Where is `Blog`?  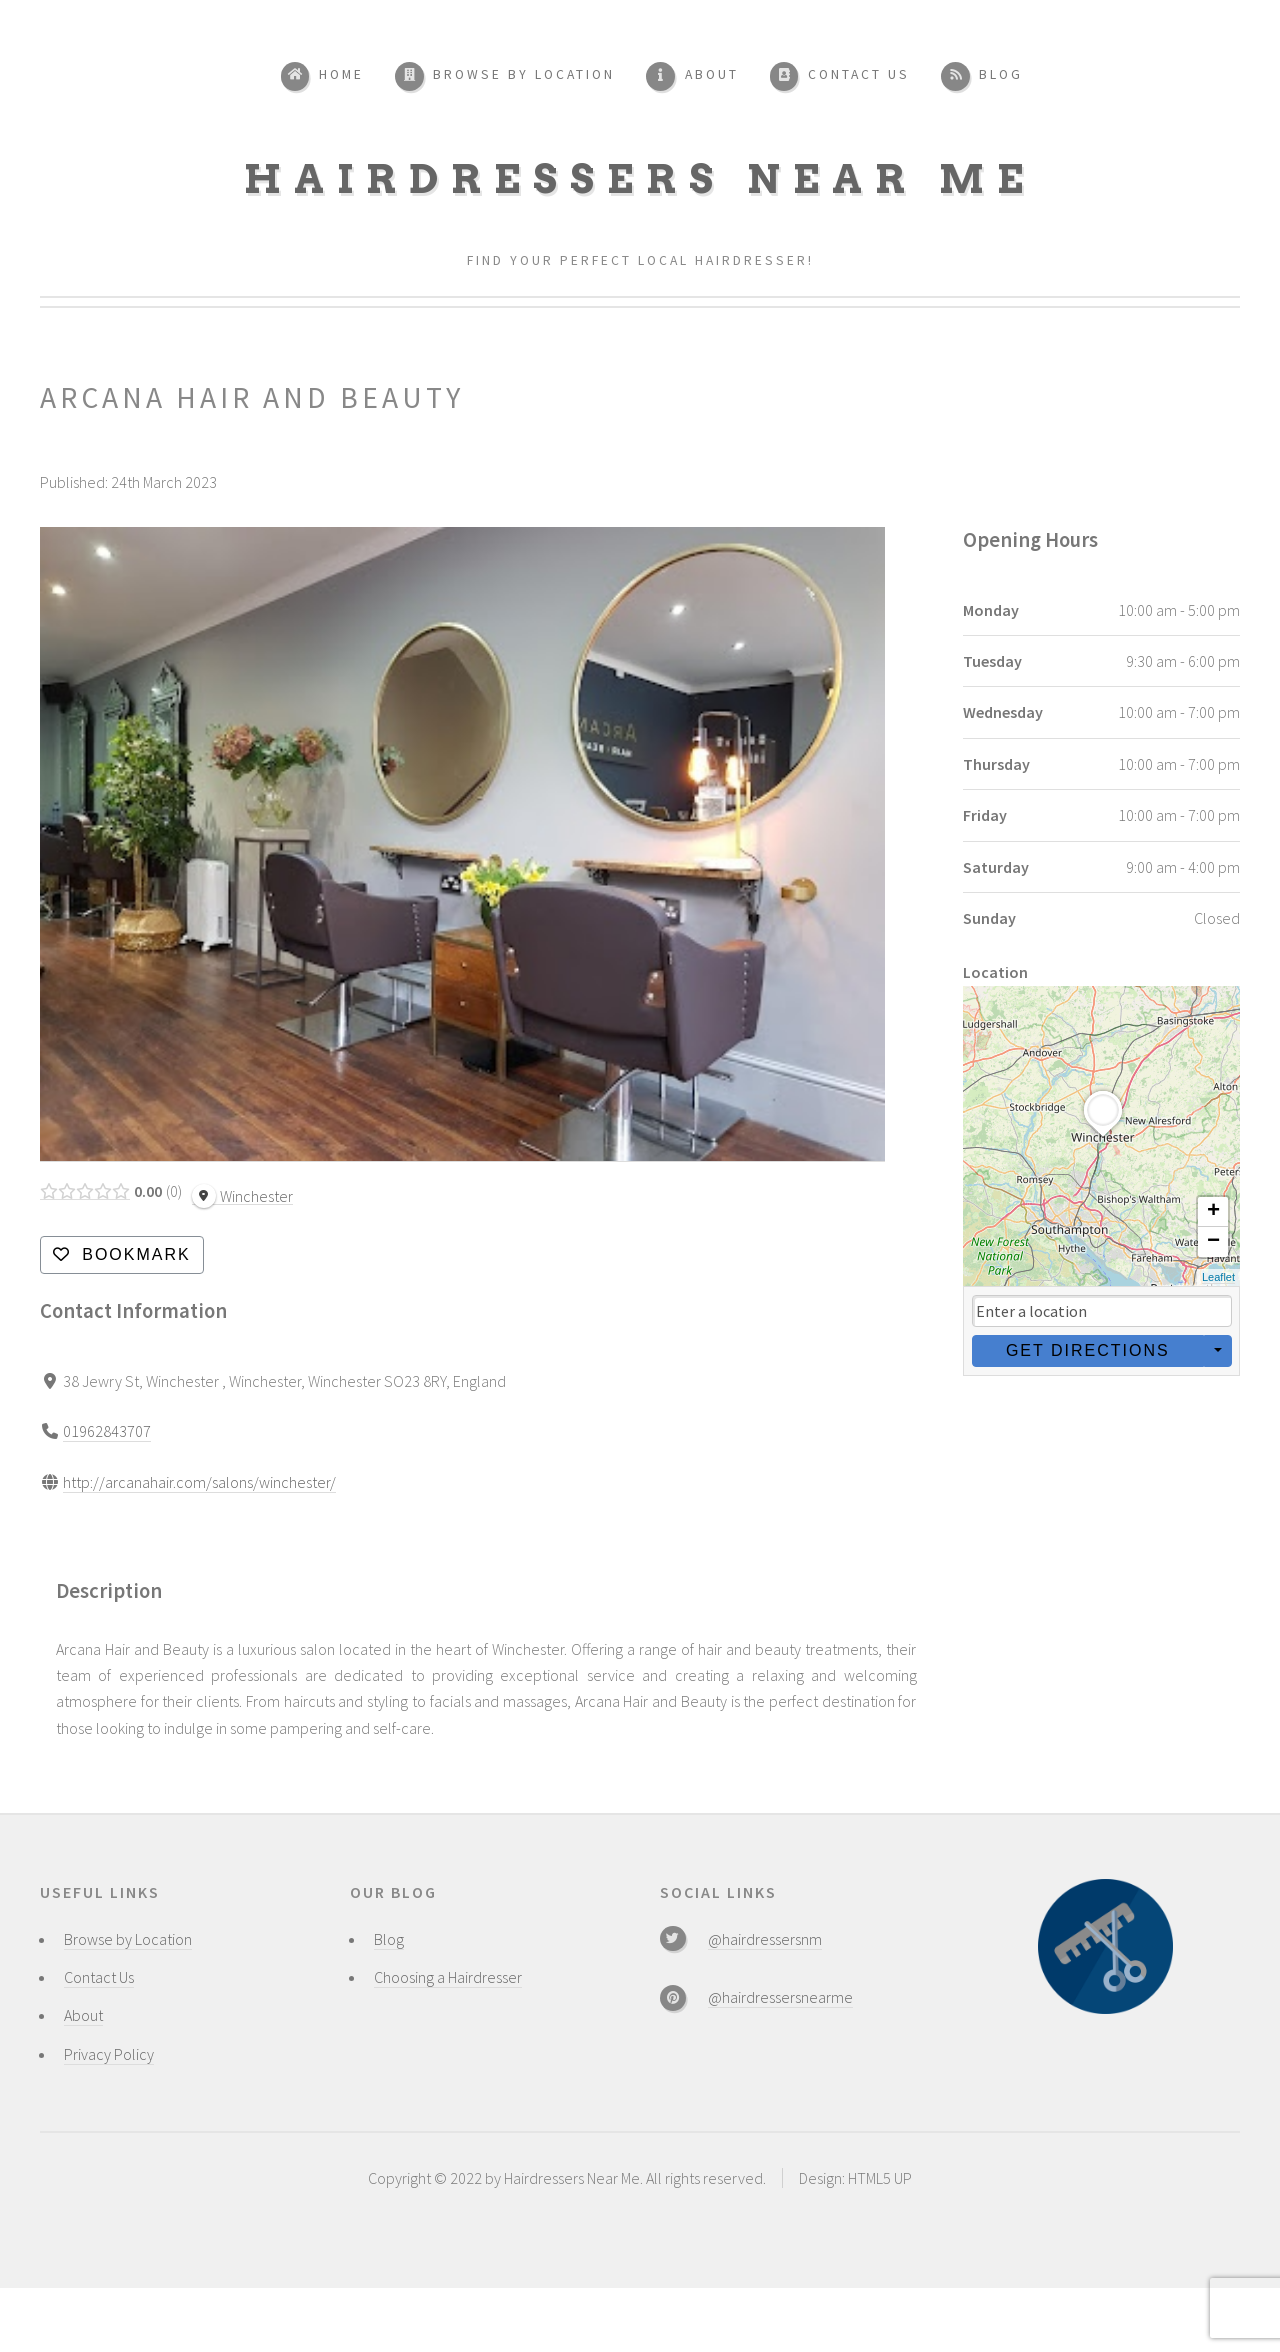
Blog is located at coordinates (389, 1939).